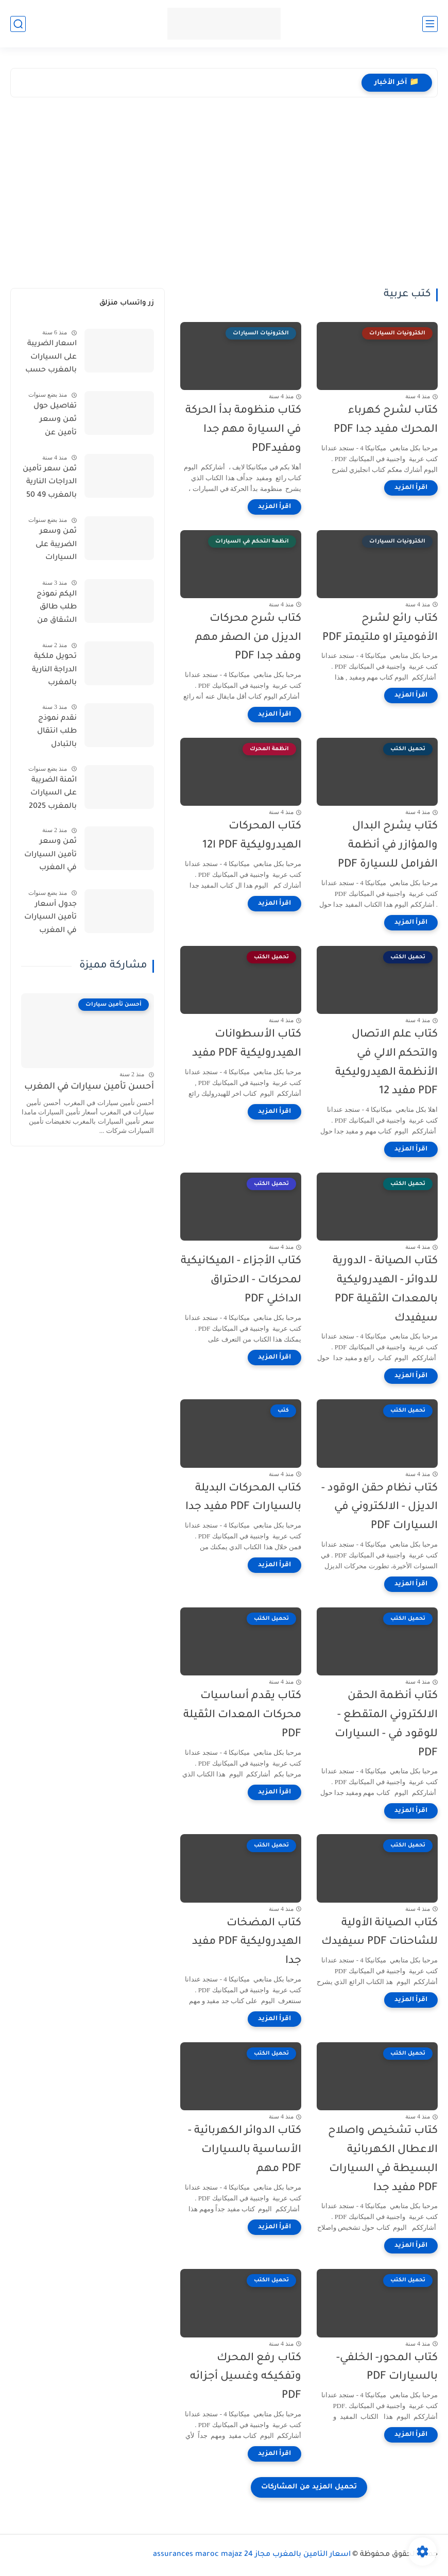 This screenshot has height=2576, width=448. I want to click on كتاب الأجزاء - الميكانيكية لمحركات - الاحتراق الداخلي PDF, so click(241, 1281).